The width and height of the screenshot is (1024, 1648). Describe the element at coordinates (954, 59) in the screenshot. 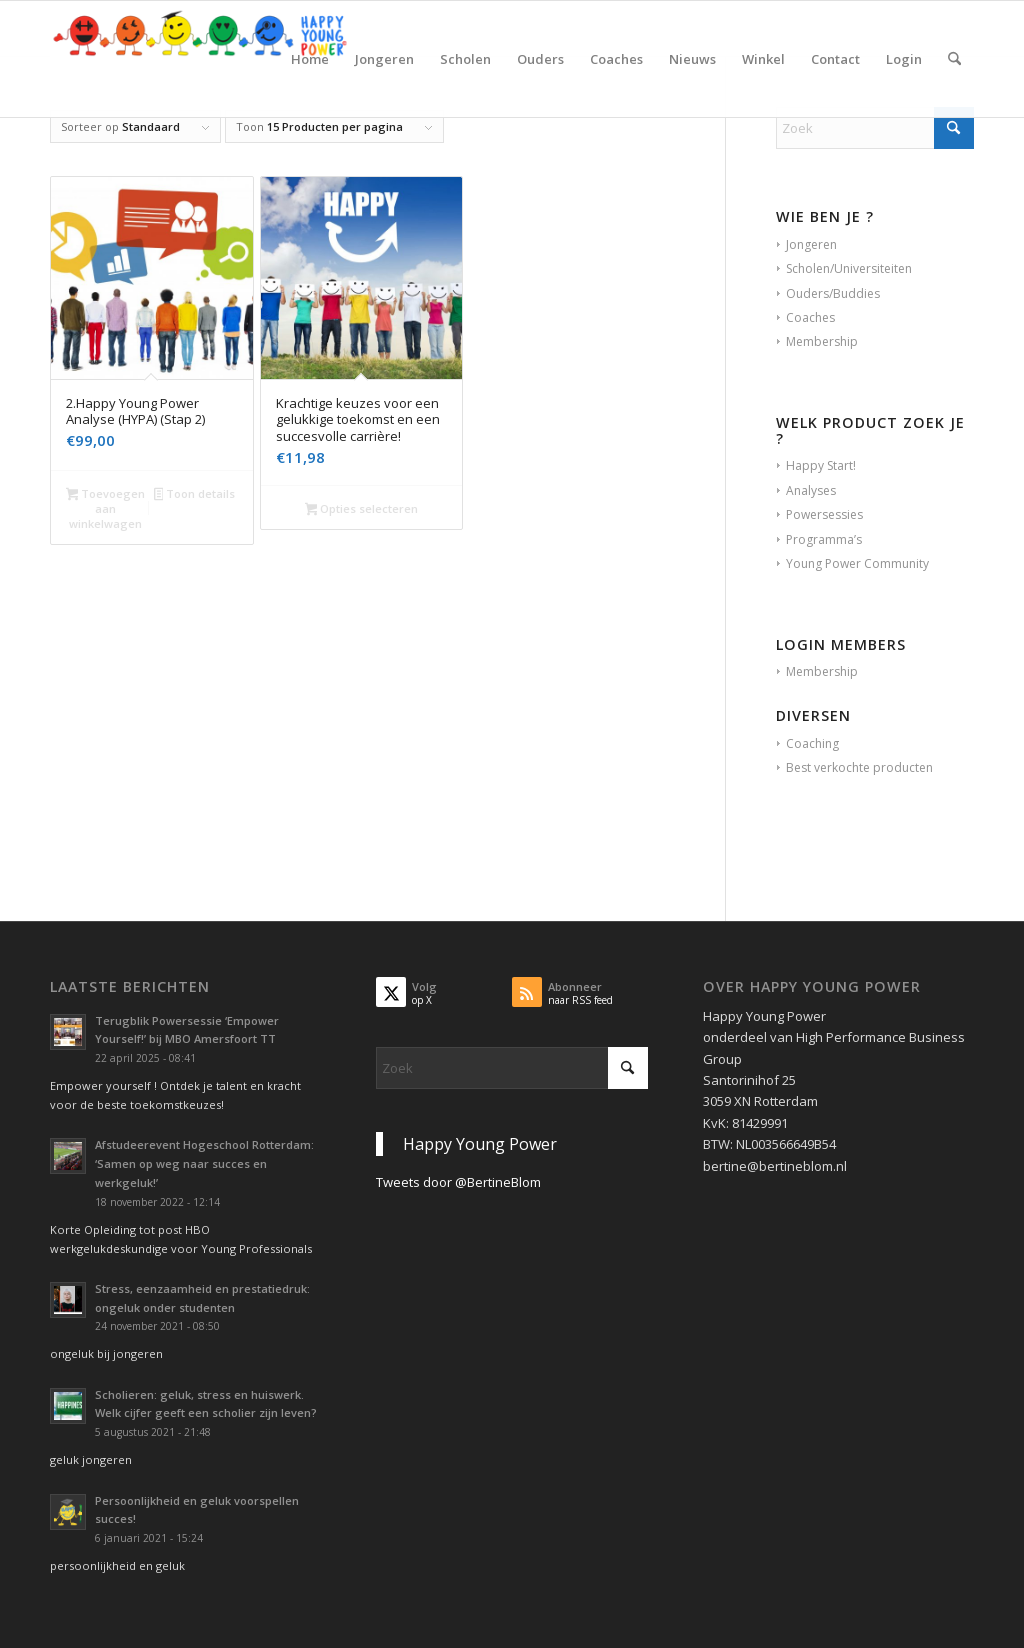

I see `[Zoek]` at that location.